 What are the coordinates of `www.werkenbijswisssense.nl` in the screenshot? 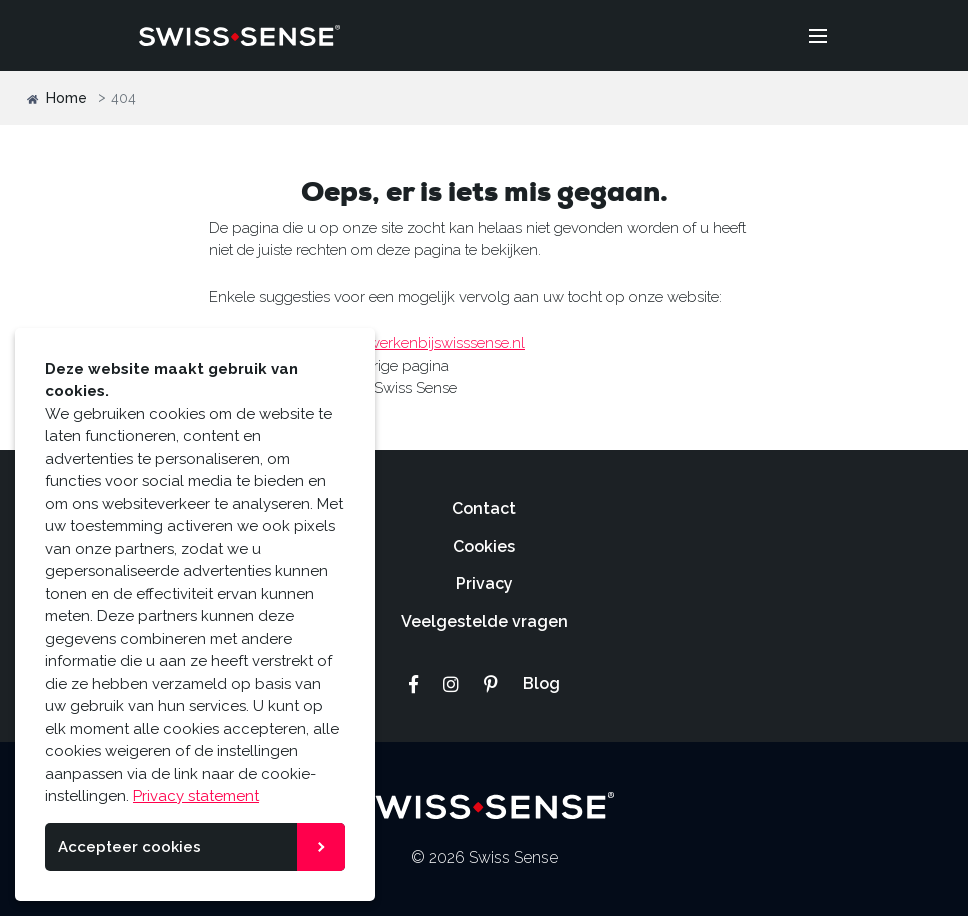 It's located at (428, 343).